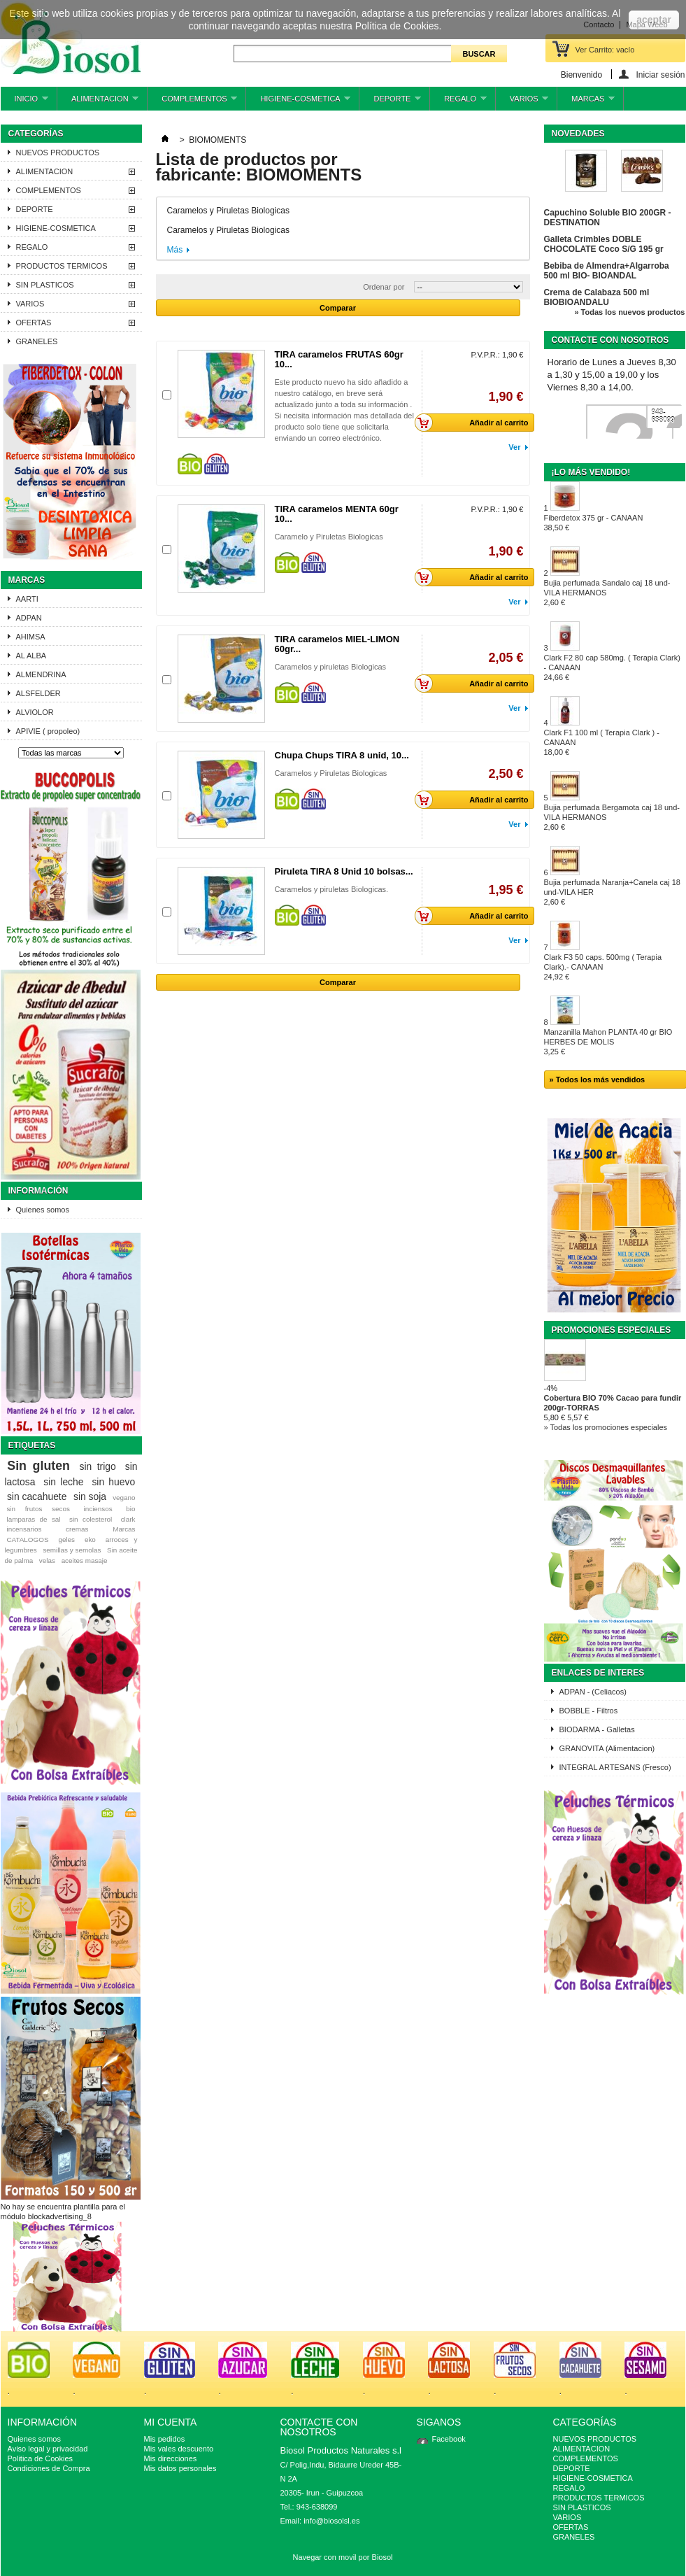 Image resolution: width=686 pixels, height=2576 pixels. Describe the element at coordinates (63, 1481) in the screenshot. I see `sin leche` at that location.